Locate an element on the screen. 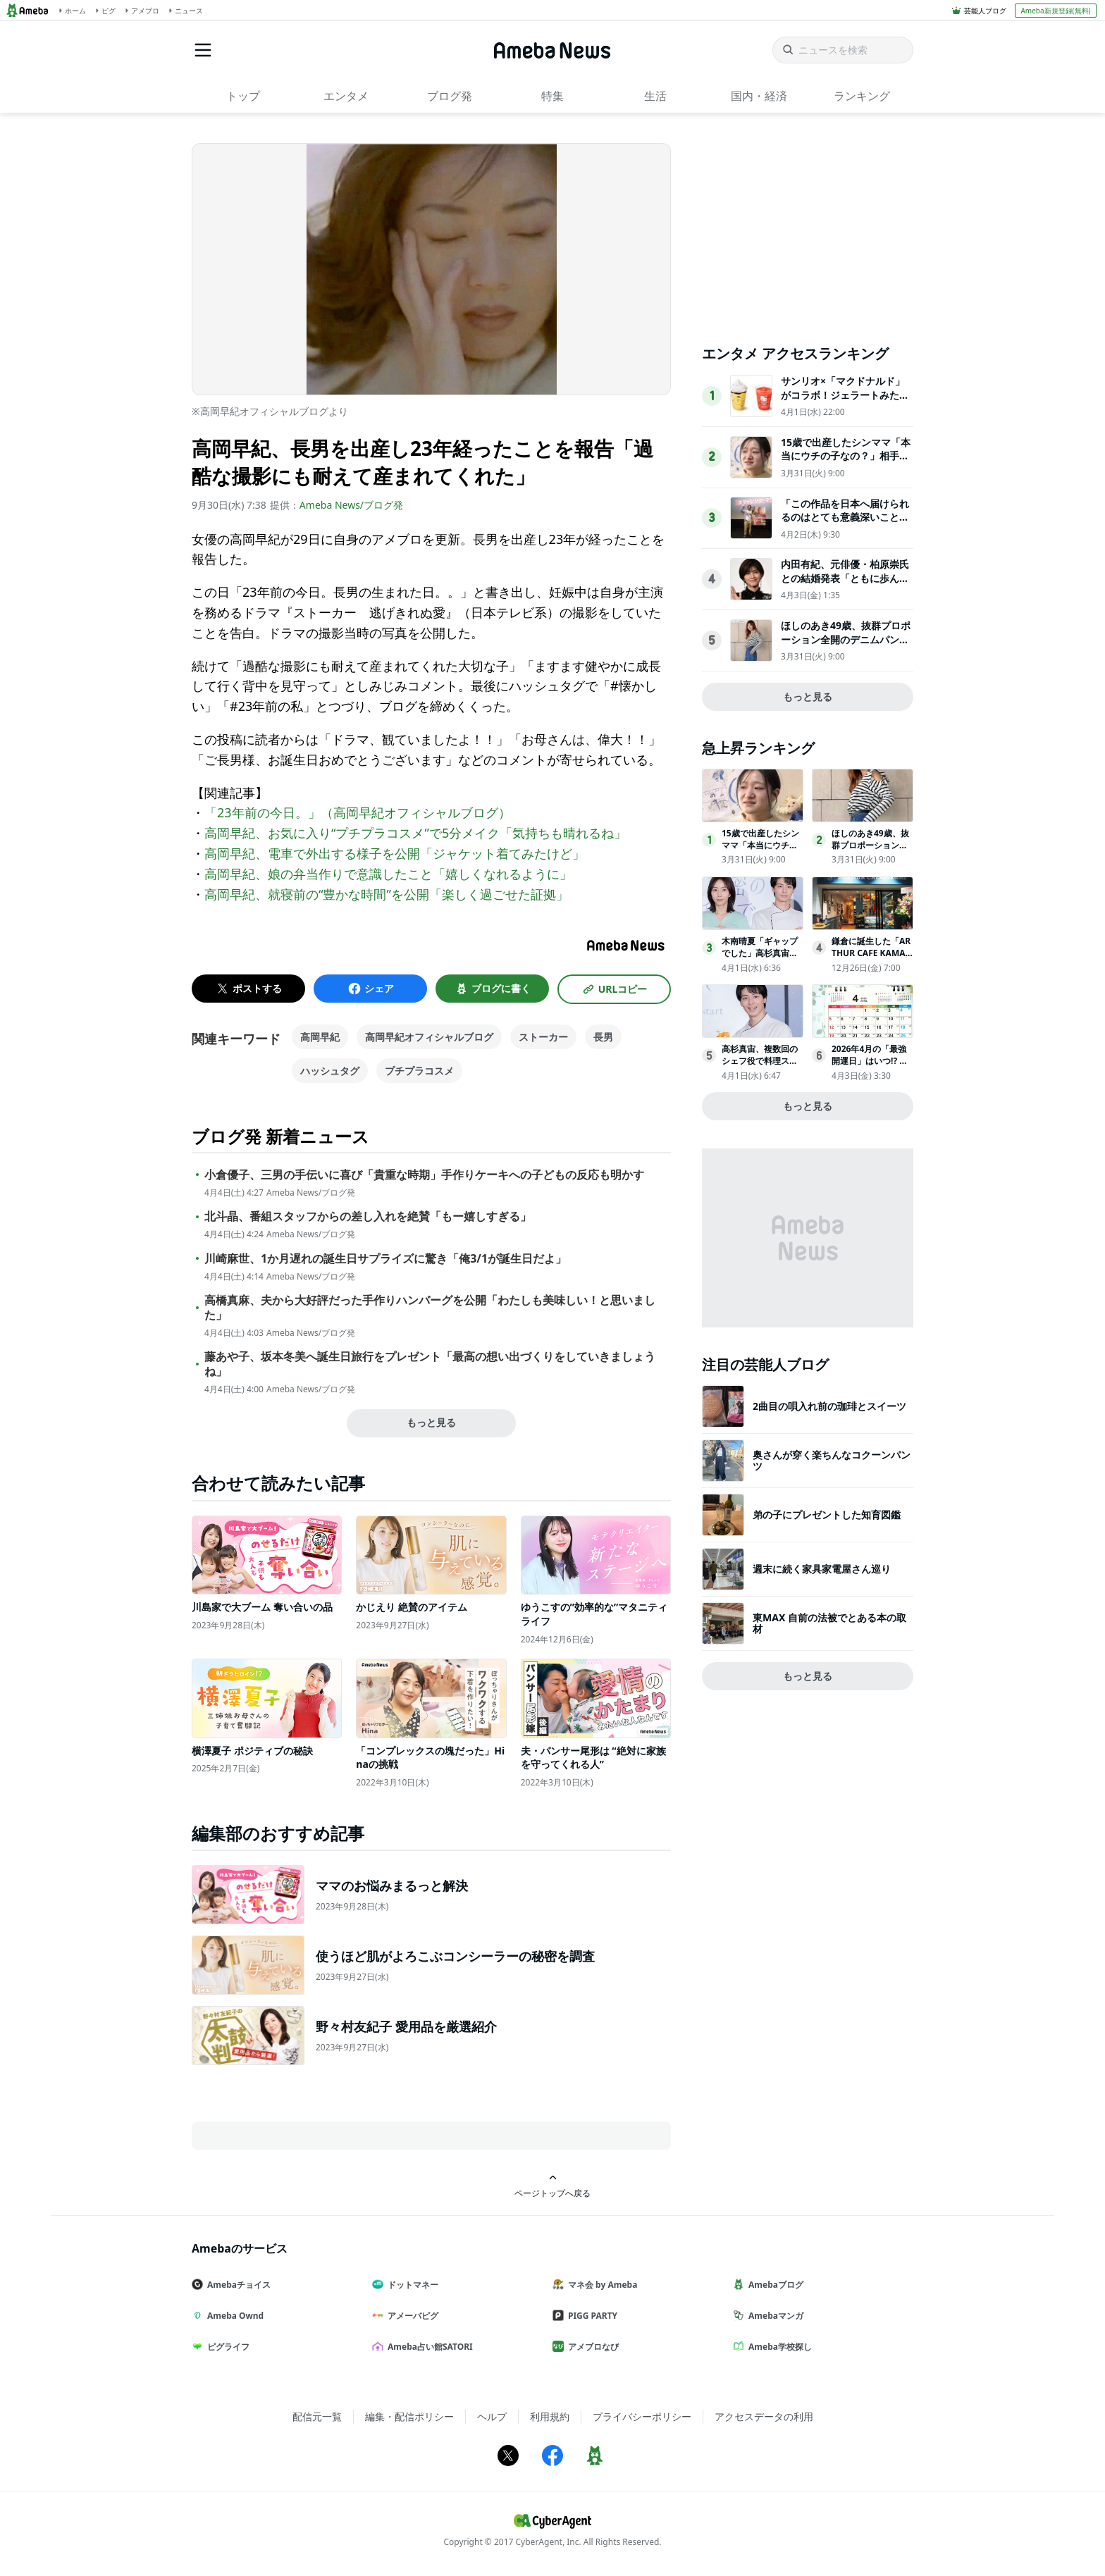  15歳で出産したシンママ「本当にウチの子なの？」相手家族から冷酷な言葉 is located at coordinates (845, 455).